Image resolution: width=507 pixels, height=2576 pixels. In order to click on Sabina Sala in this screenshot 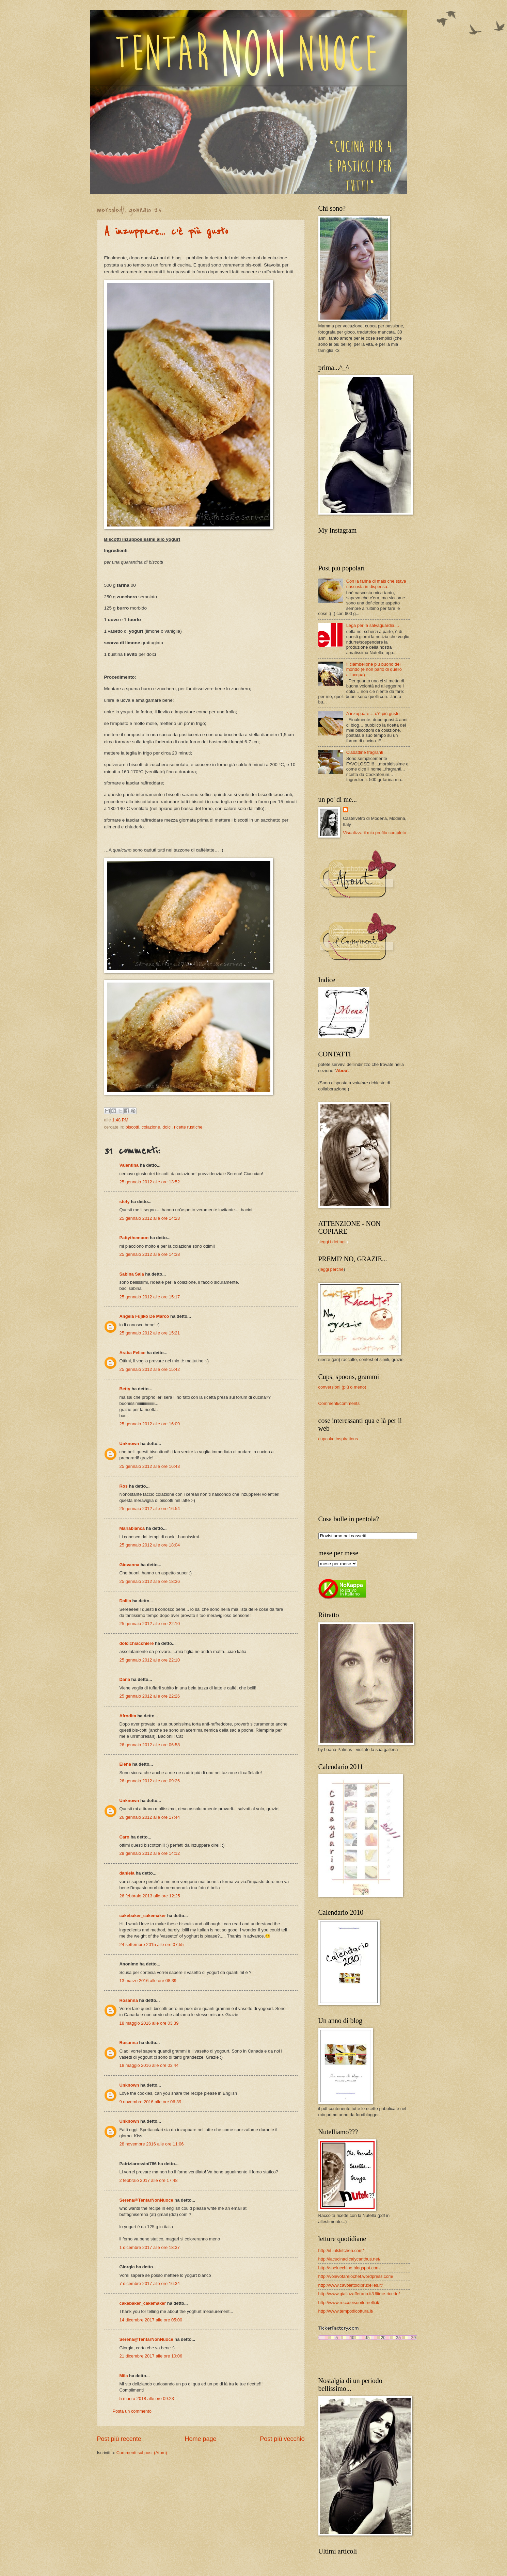, I will do `click(132, 1274)`.